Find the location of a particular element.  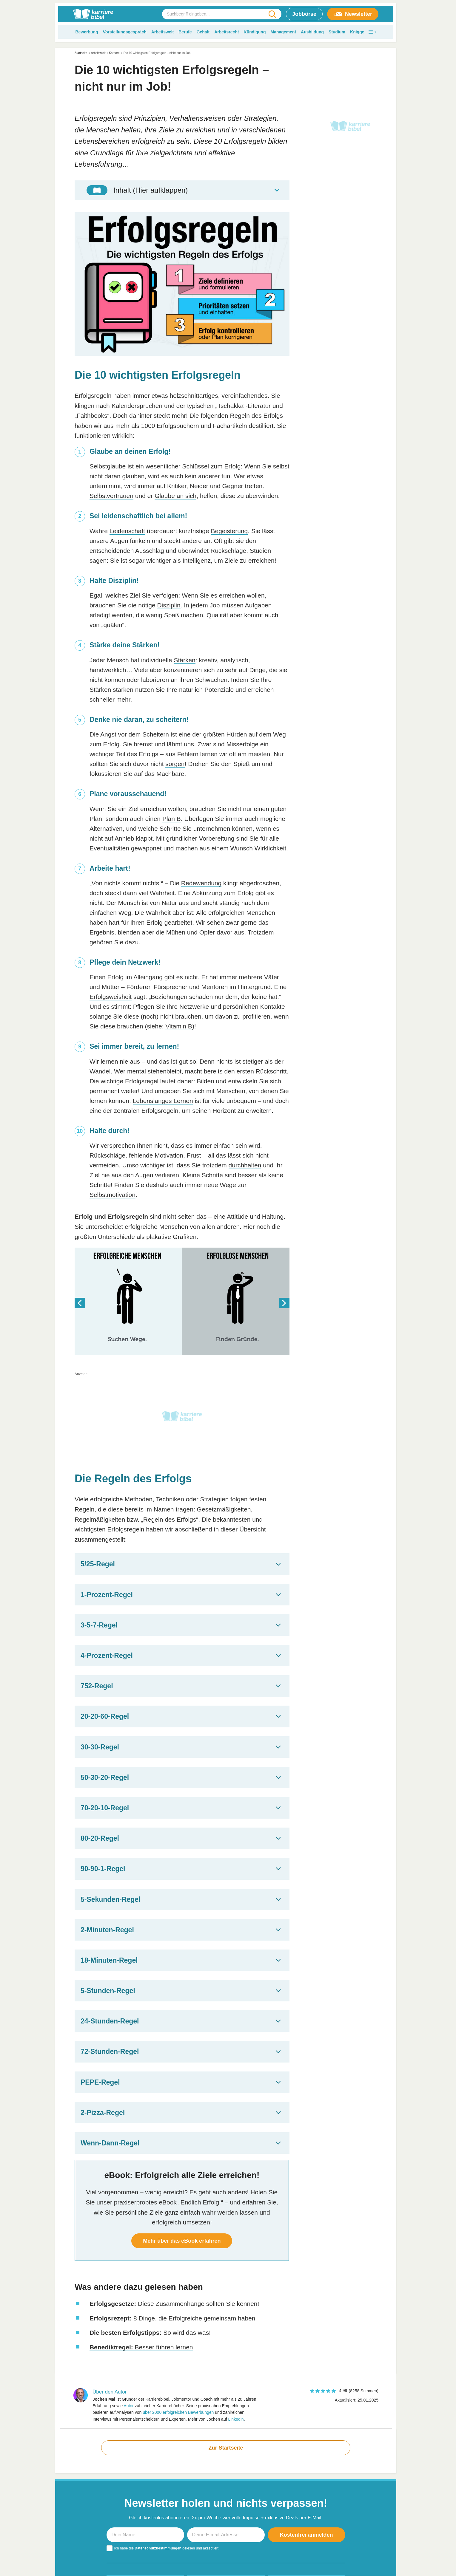

Stärken is located at coordinates (184, 660).